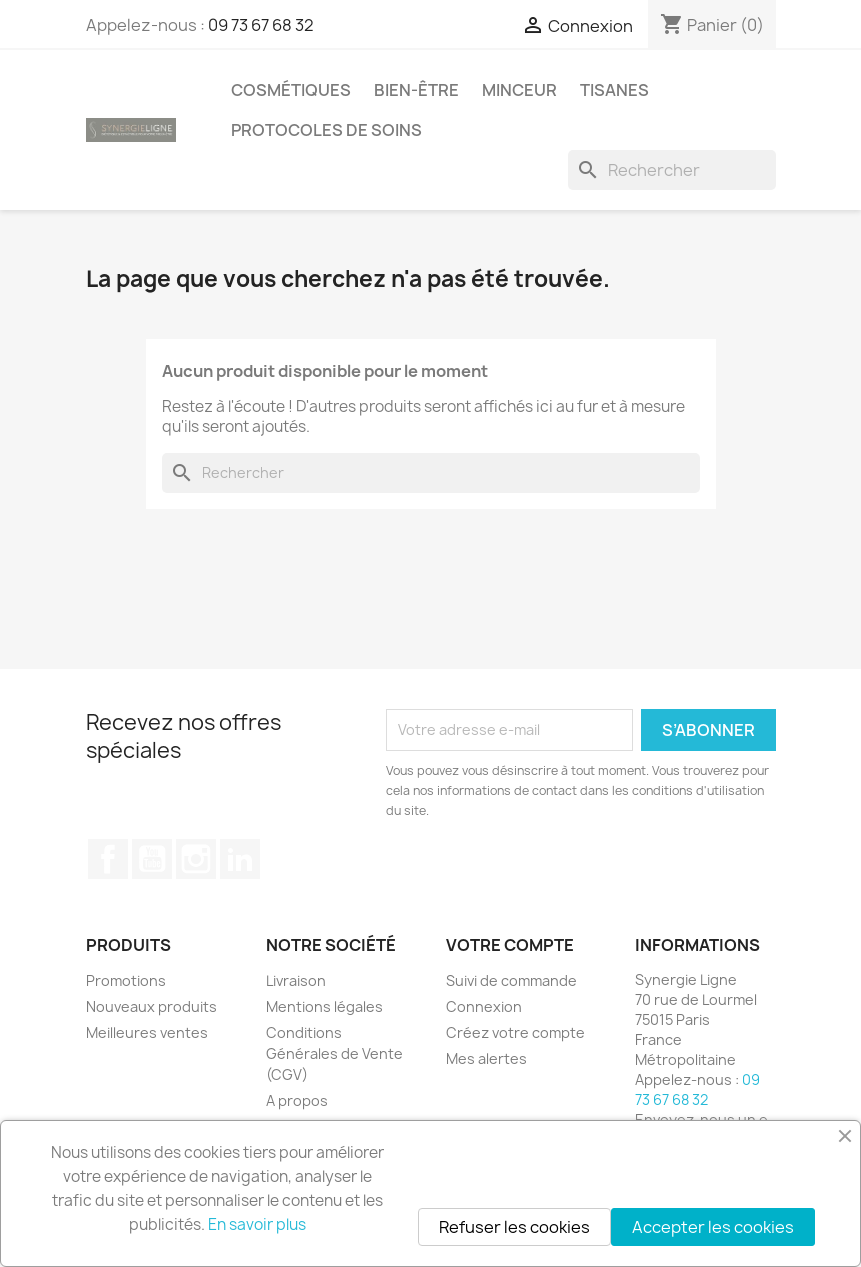 This screenshot has width=861, height=1267. Describe the element at coordinates (291, 90) in the screenshot. I see `Cosmétiques` at that location.